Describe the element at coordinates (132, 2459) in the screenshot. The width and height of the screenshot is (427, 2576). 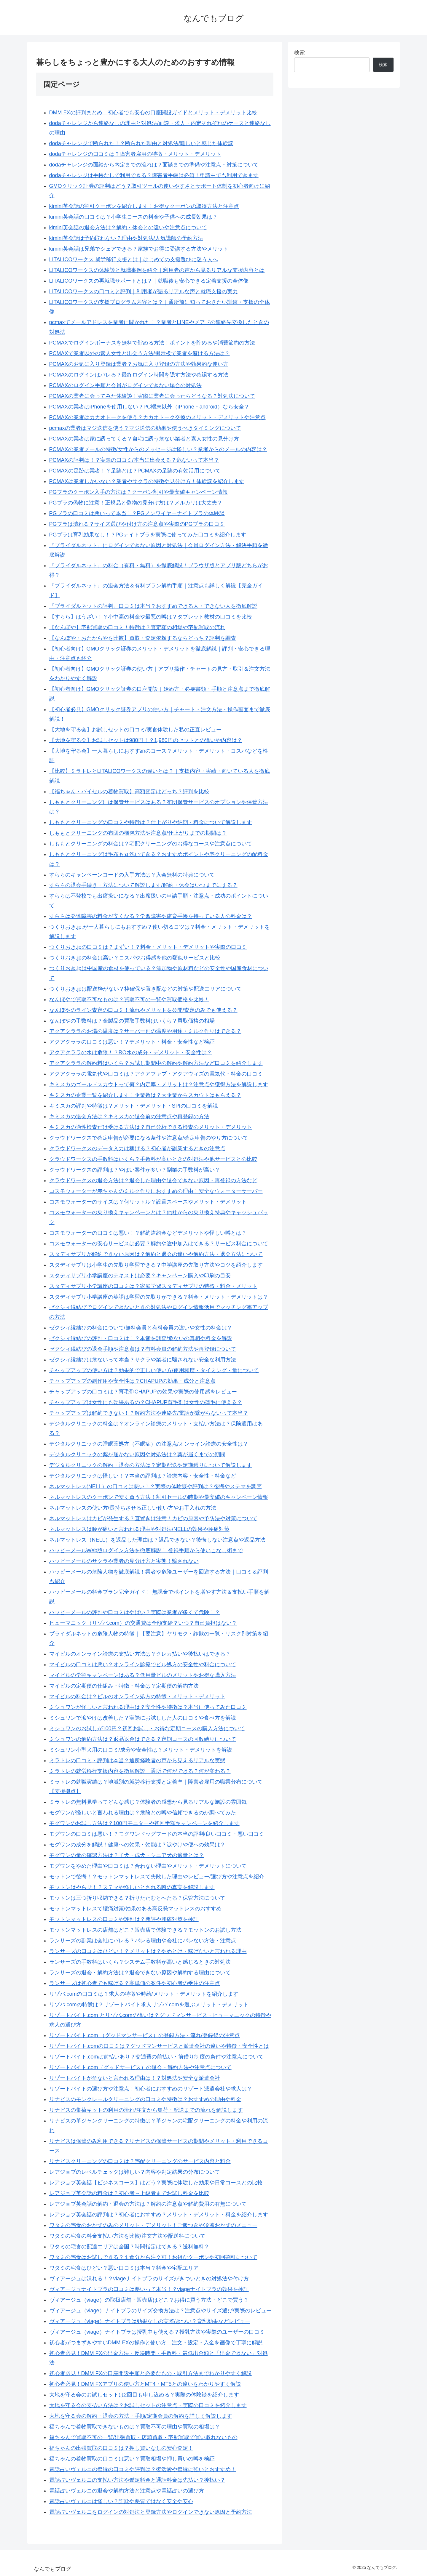
I see `福ちゃんの着物買取の口コミは悪い？買取相場や押し買いの噂を検証` at that location.